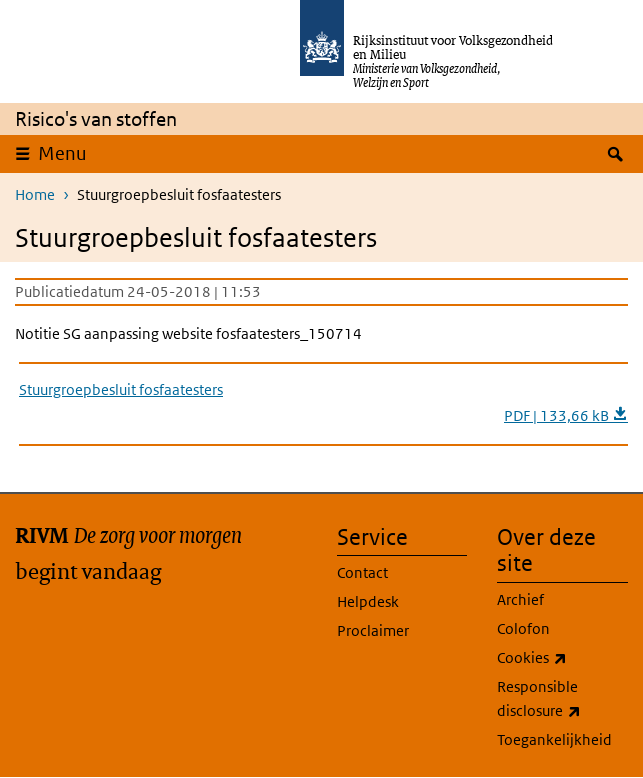  What do you see at coordinates (368, 601) in the screenshot?
I see `Helpdesk` at bounding box center [368, 601].